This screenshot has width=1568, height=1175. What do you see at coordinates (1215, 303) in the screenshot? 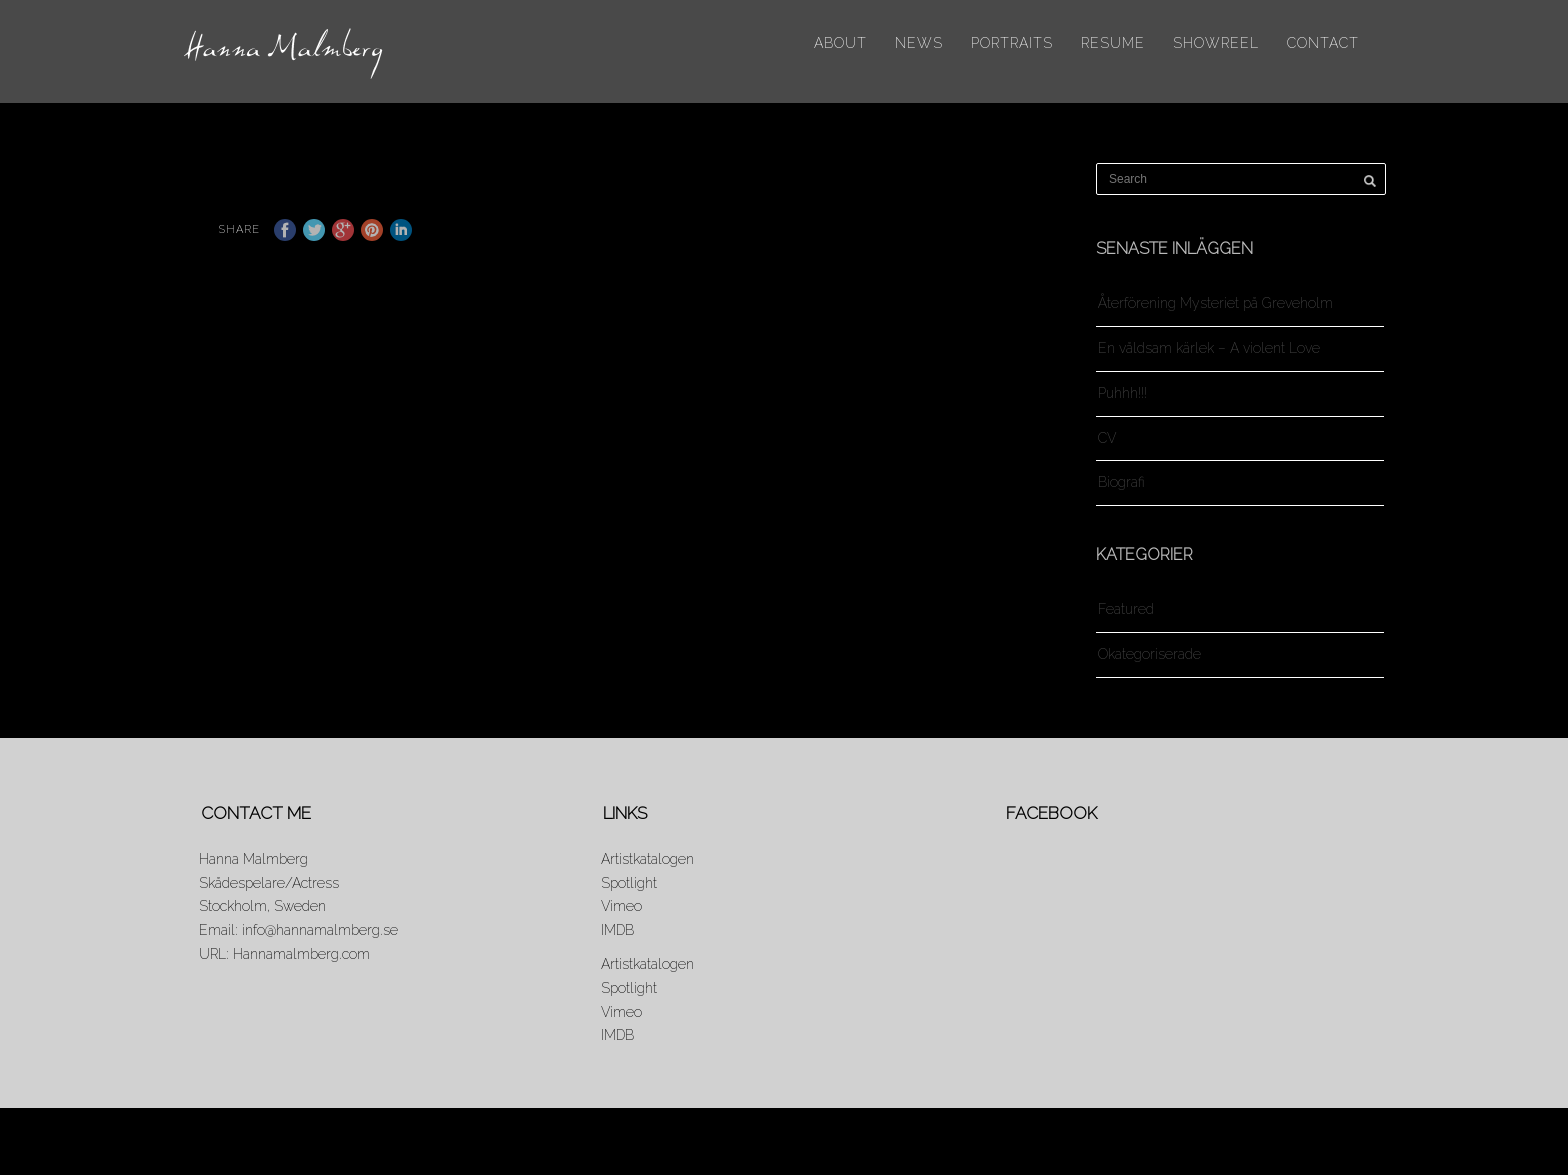
I see `Återförening Mysteriet på Greveholm` at bounding box center [1215, 303].